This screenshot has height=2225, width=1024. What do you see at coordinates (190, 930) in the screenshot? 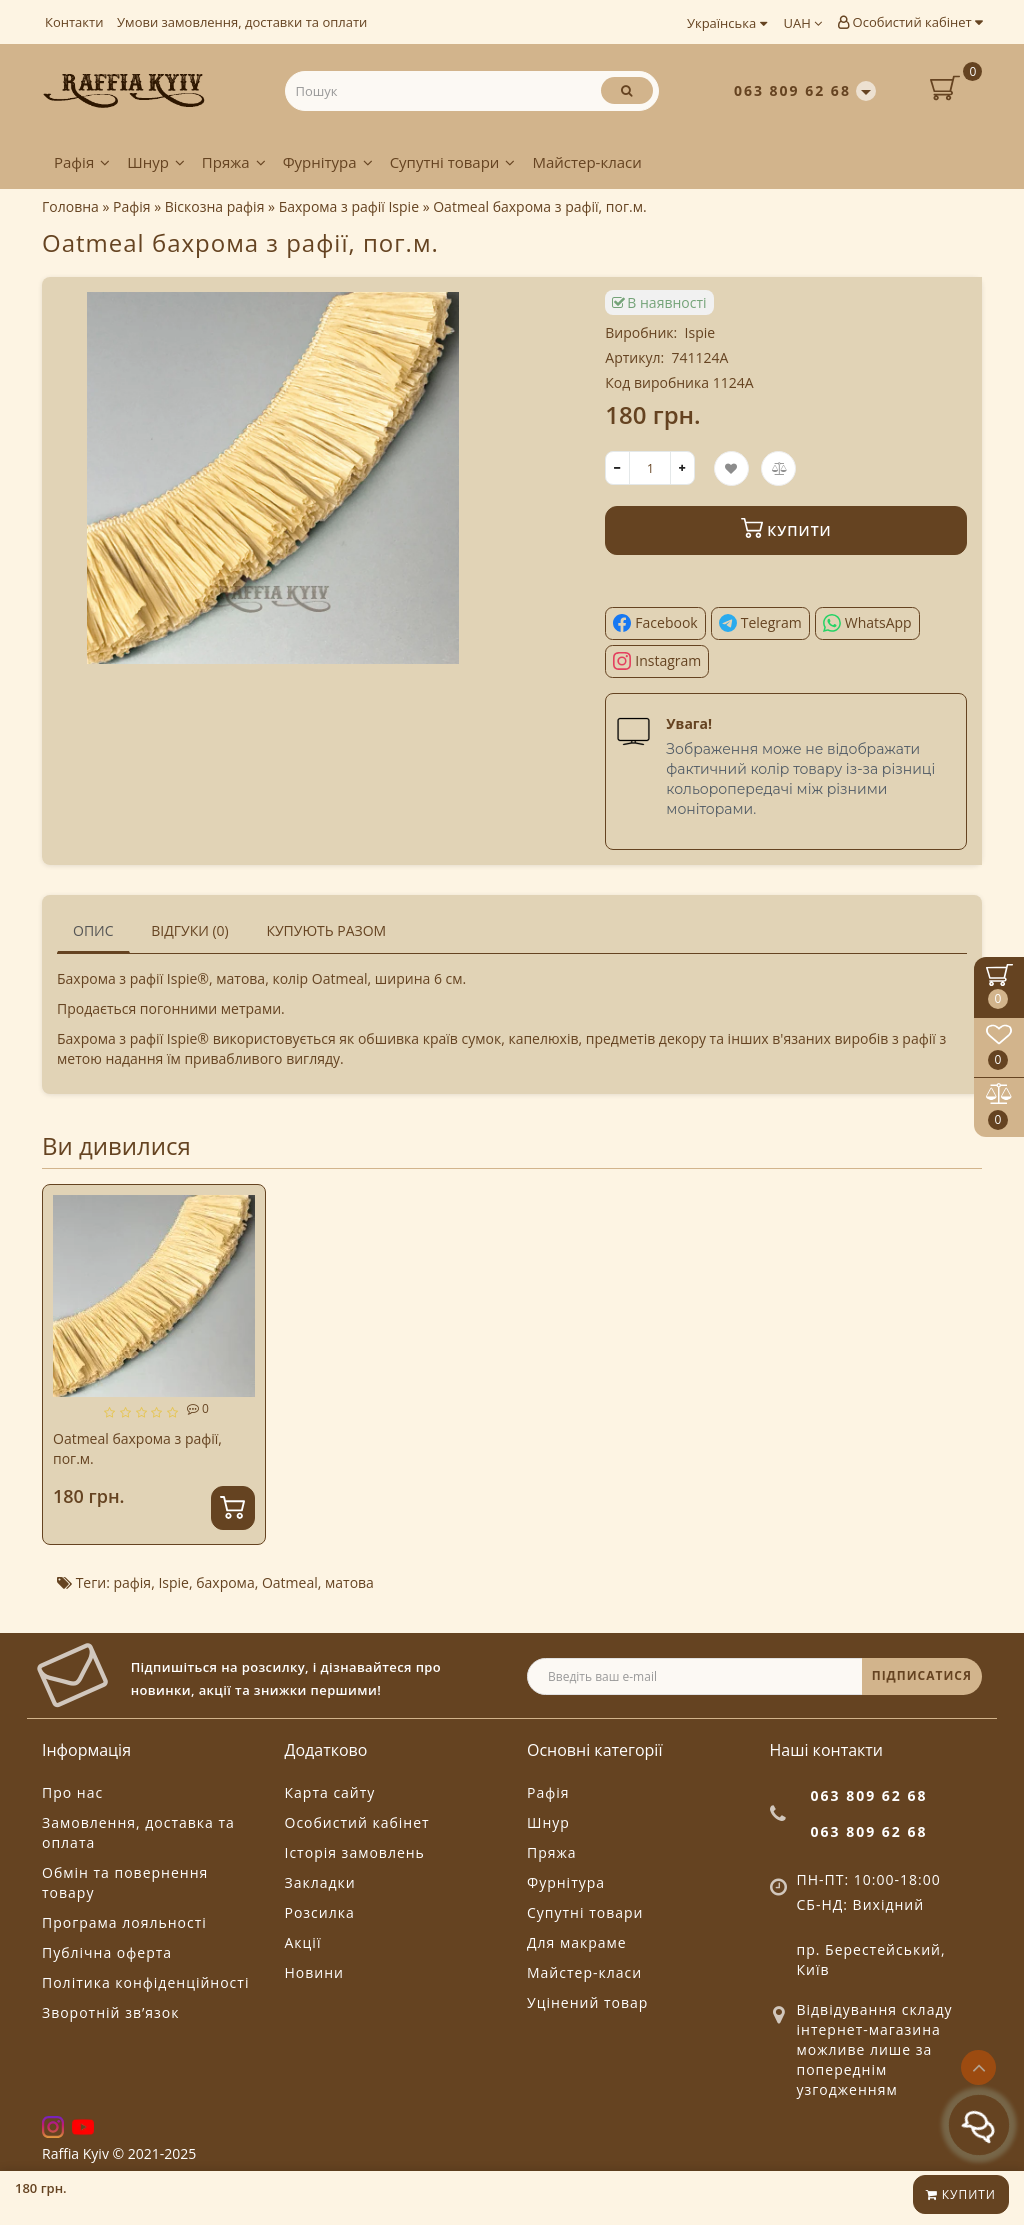
I see `Відгуки (0)` at bounding box center [190, 930].